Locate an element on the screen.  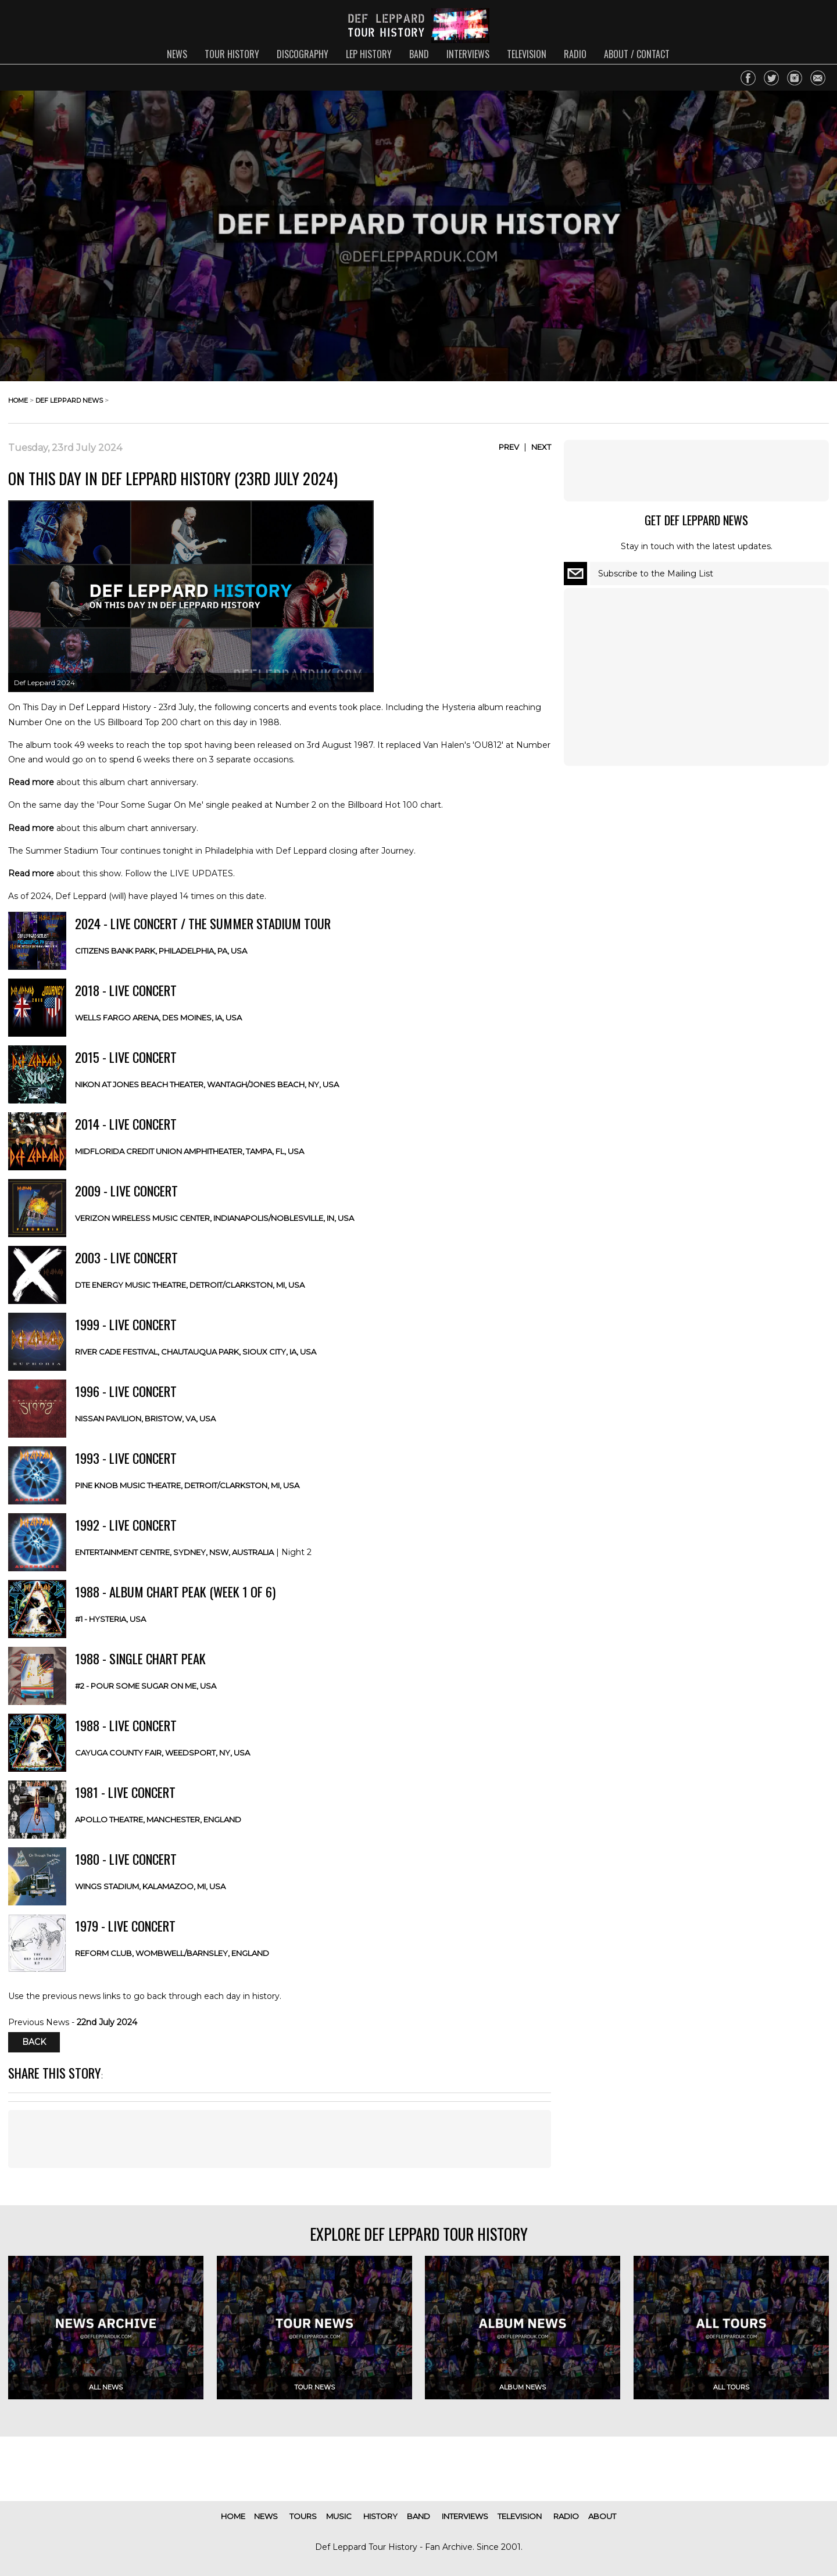
def leppard news is located at coordinates (69, 400).